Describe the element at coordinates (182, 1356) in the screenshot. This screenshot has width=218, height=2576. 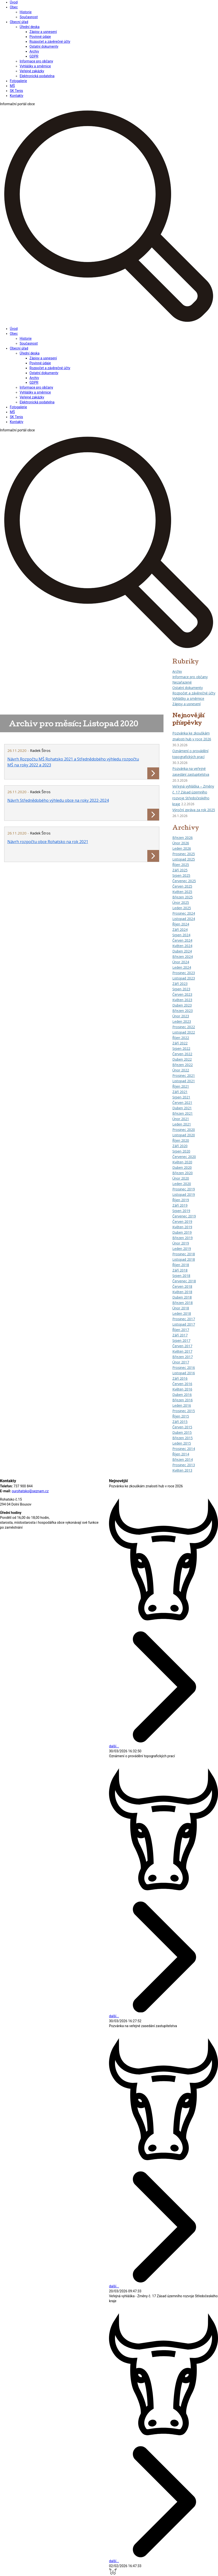
I see `Březen 2017` at that location.